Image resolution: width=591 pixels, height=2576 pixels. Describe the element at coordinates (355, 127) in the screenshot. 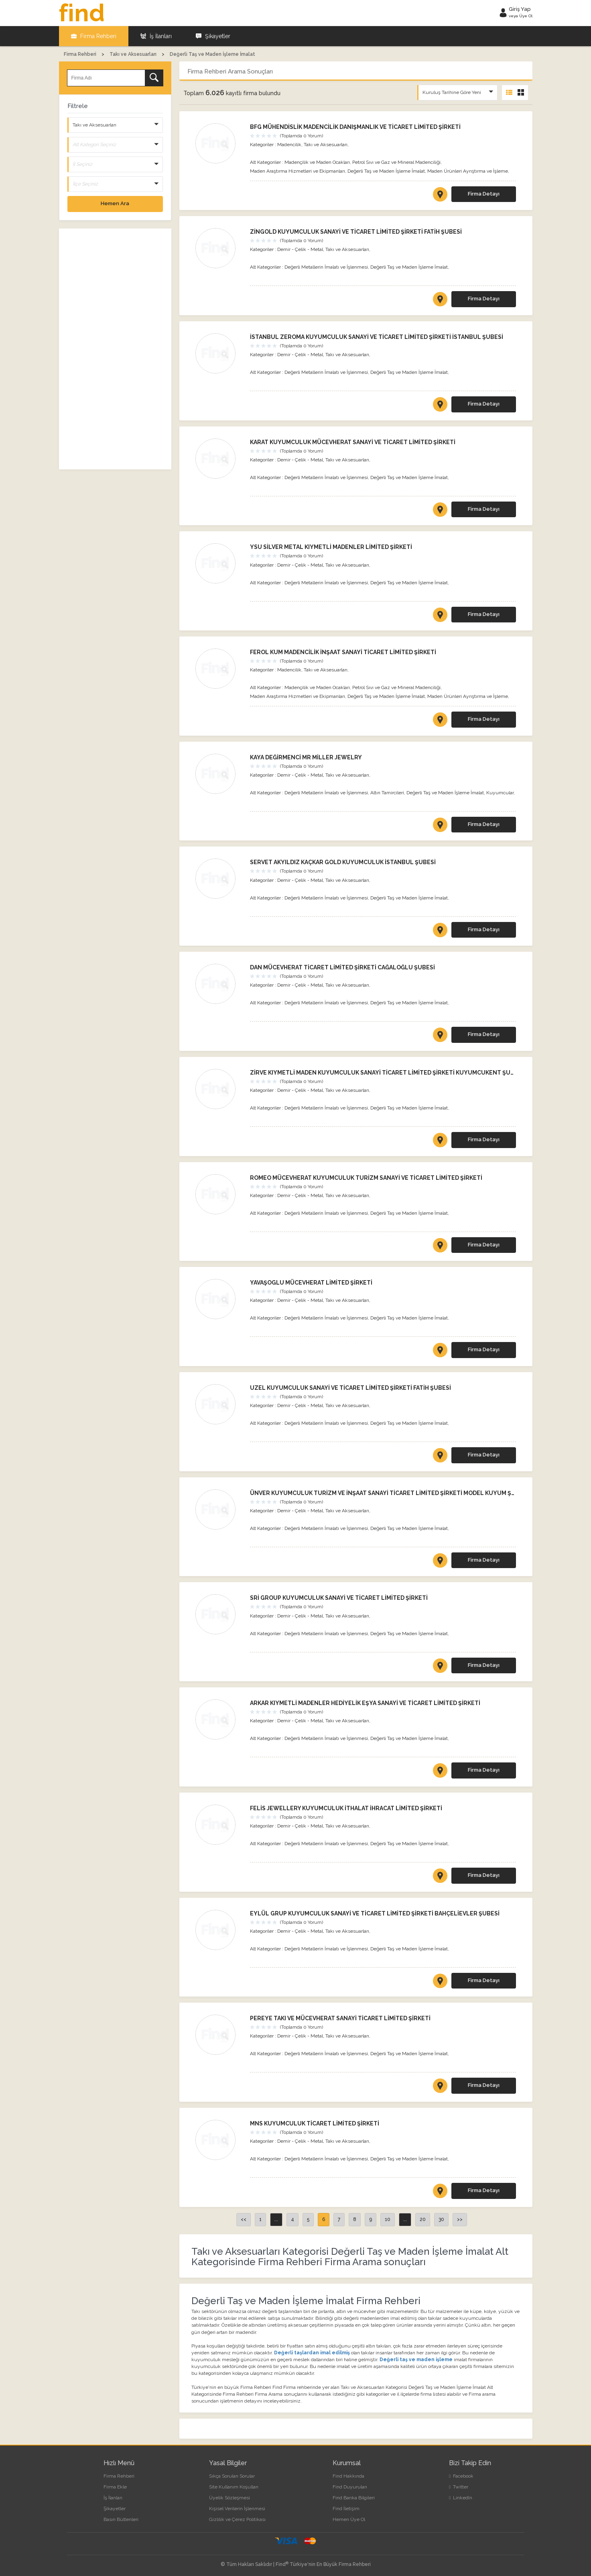

I see `BFG MÜHENDİSLİK MADENCİLİK DANIŞMANLIK VE TİCARET LİMİTED ŞİRKETİ` at that location.